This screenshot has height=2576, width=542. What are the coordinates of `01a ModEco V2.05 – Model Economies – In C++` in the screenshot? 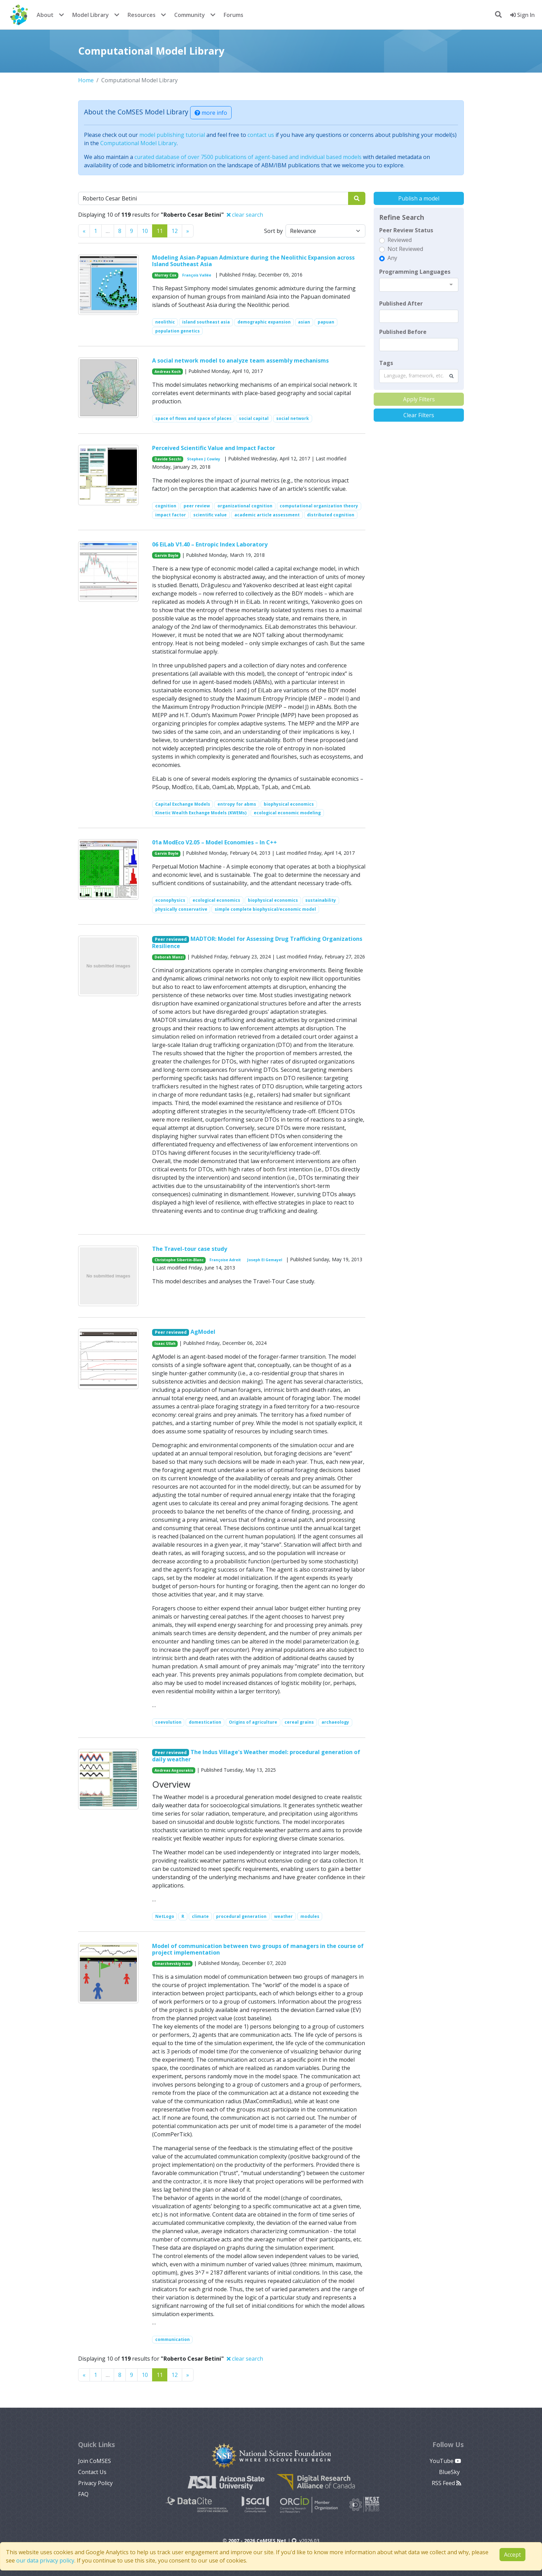 It's located at (214, 842).